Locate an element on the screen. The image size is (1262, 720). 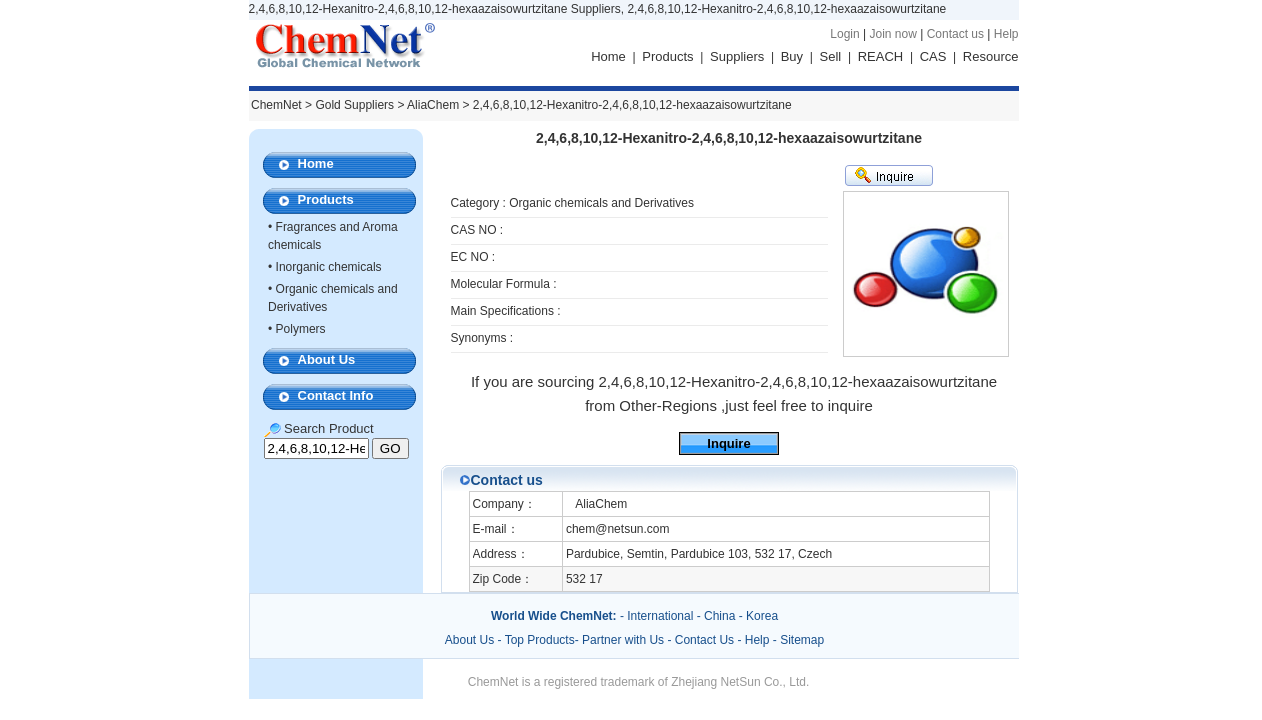
Login is located at coordinates (844, 34).